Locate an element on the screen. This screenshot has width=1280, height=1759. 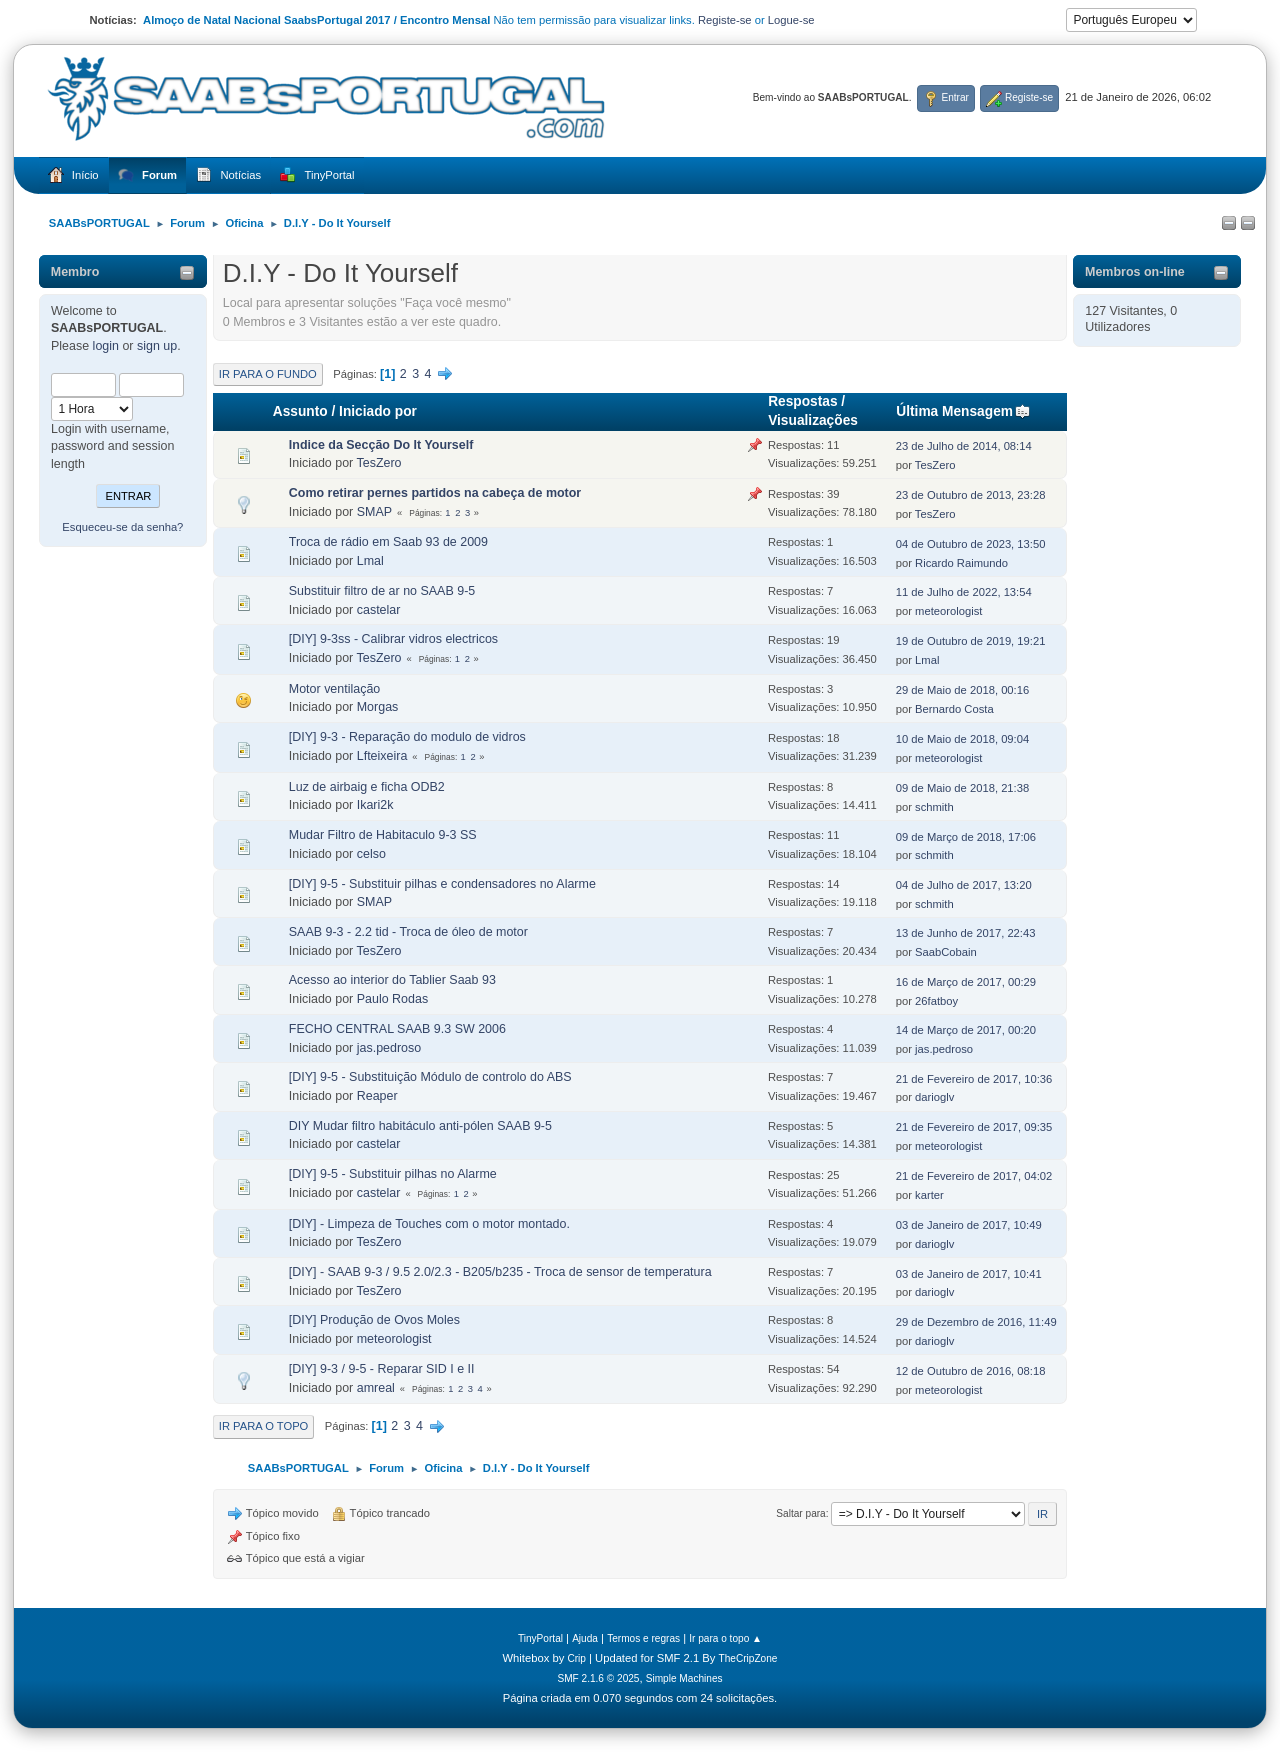
schmith is located at coordinates (934, 807).